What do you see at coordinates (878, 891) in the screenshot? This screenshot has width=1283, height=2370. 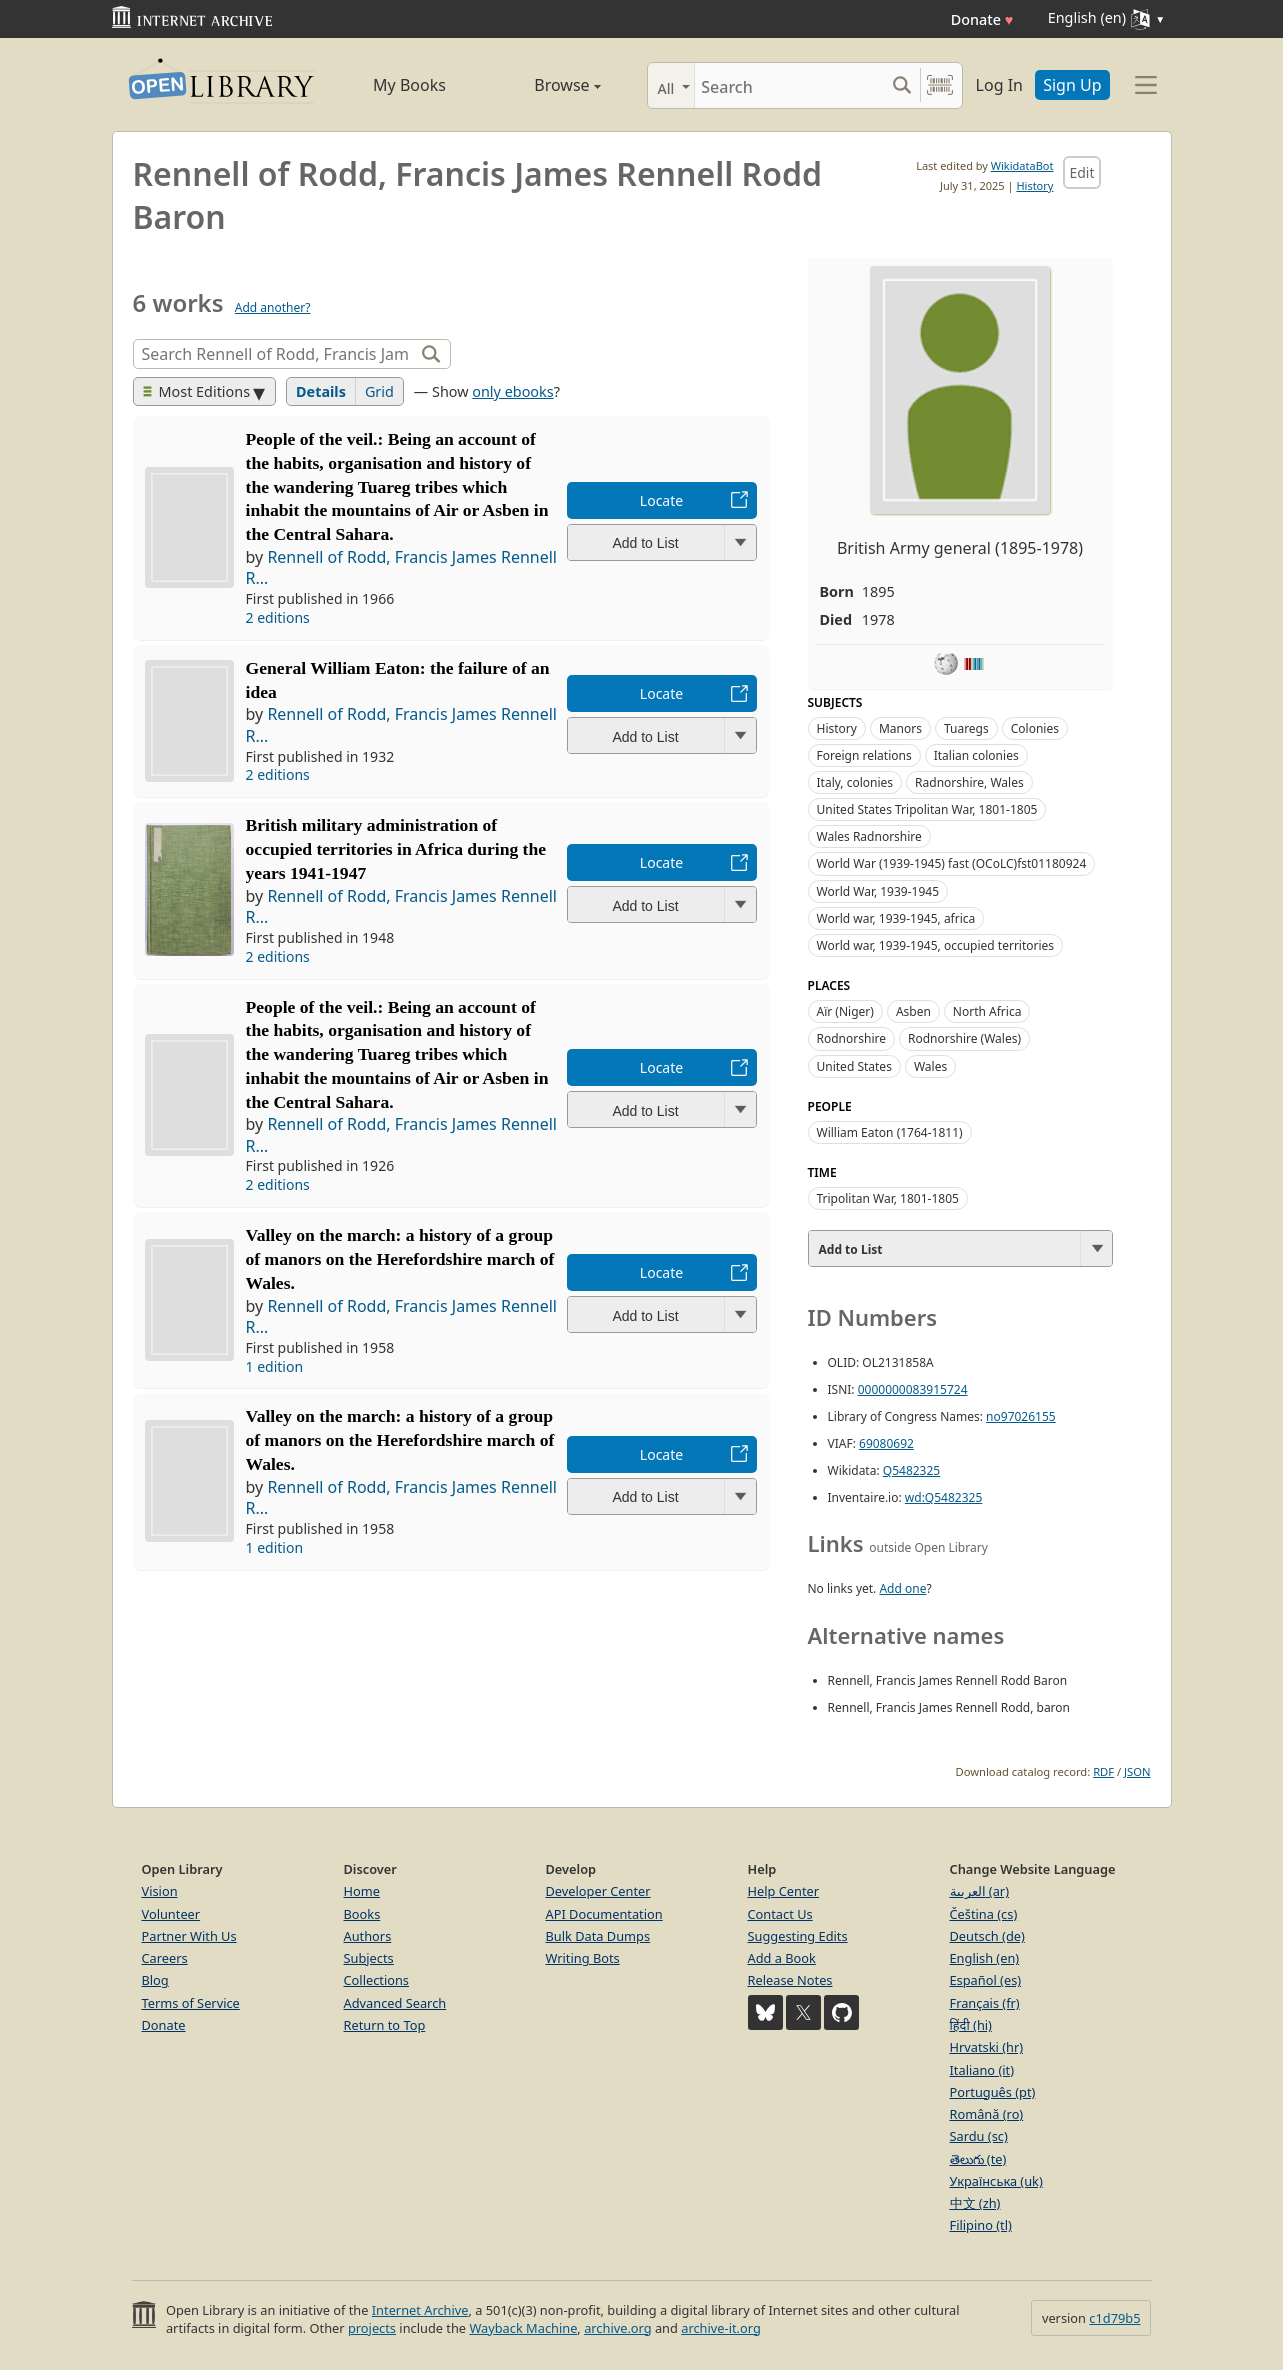 I see `World War, 1939-1945` at bounding box center [878, 891].